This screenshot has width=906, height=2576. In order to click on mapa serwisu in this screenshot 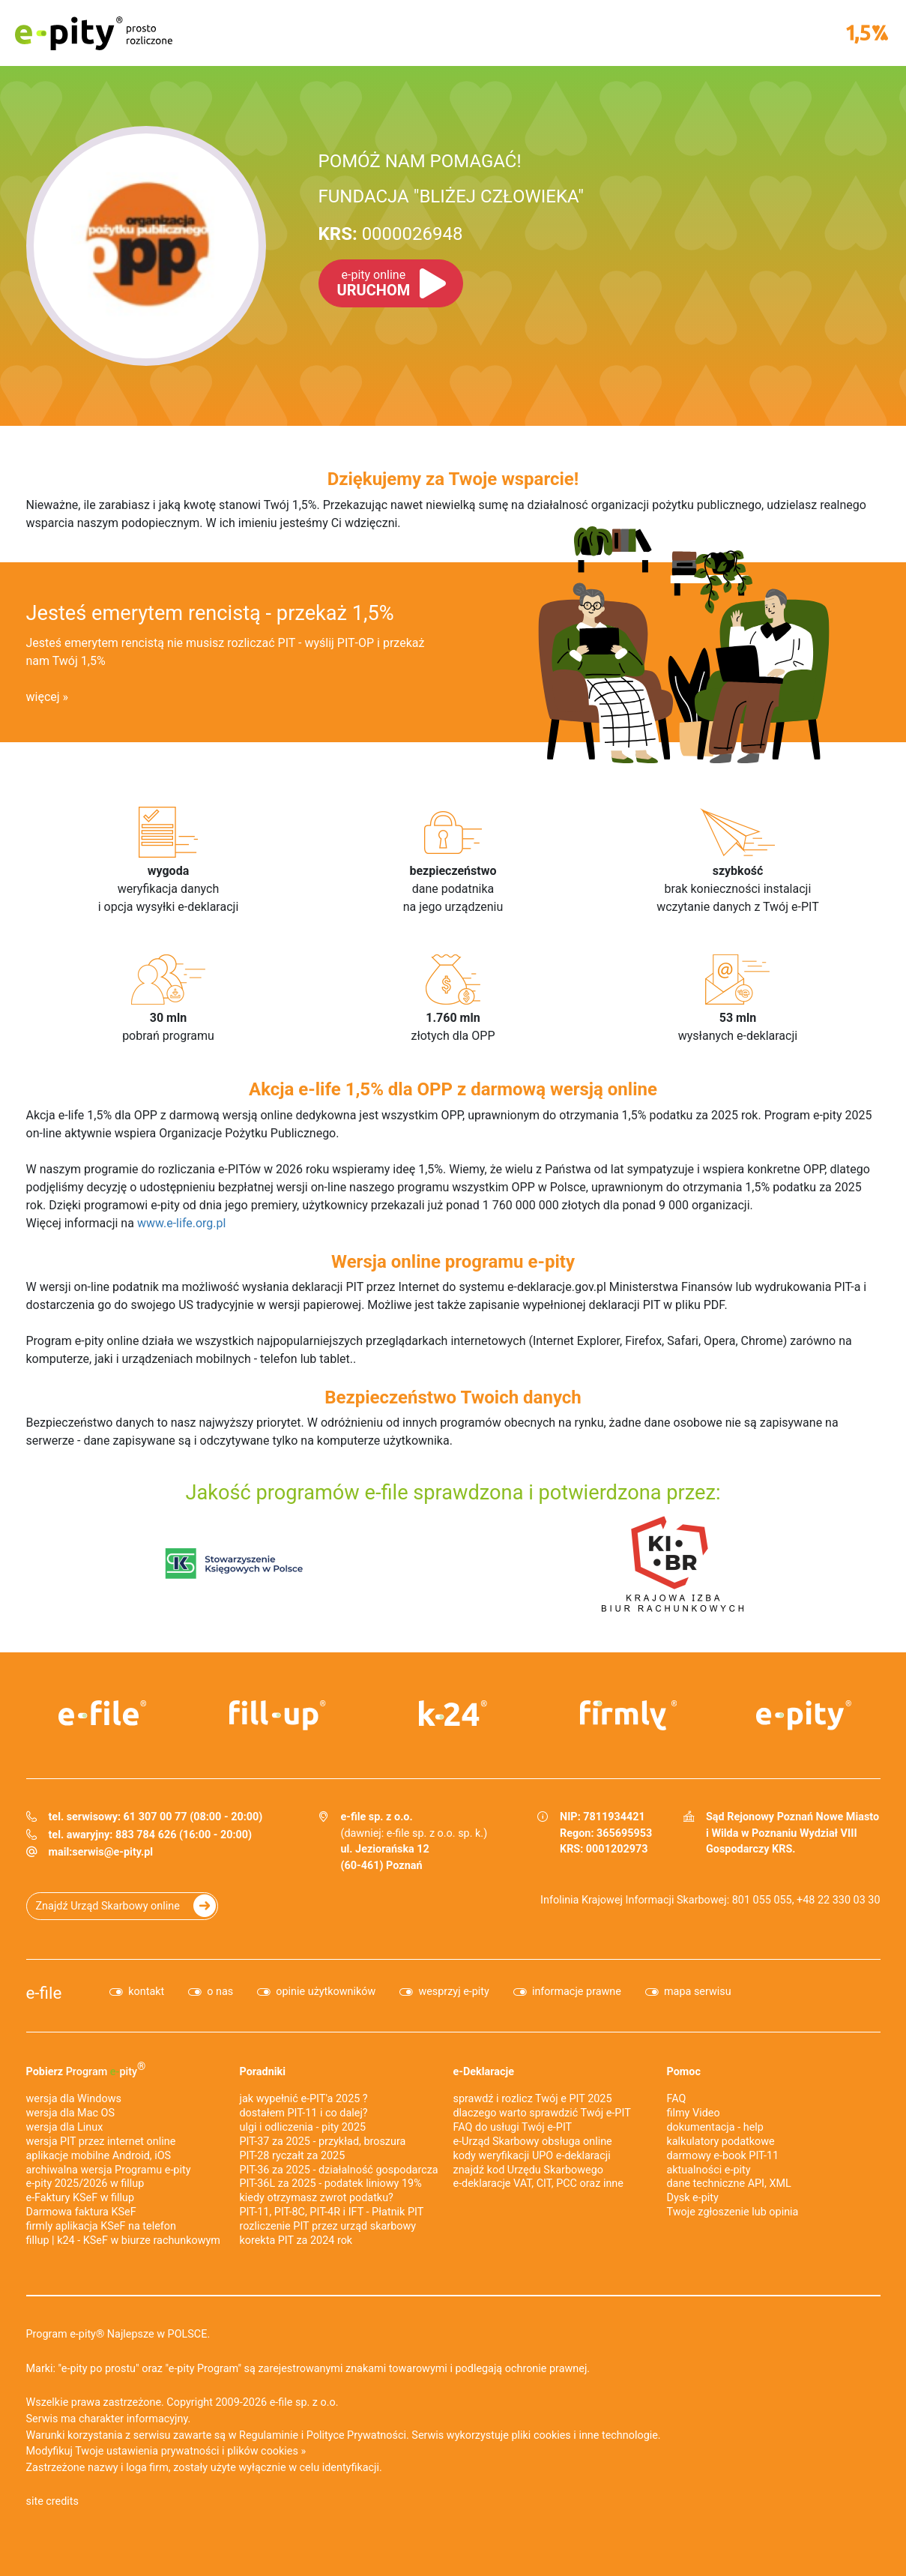, I will do `click(697, 1991)`.